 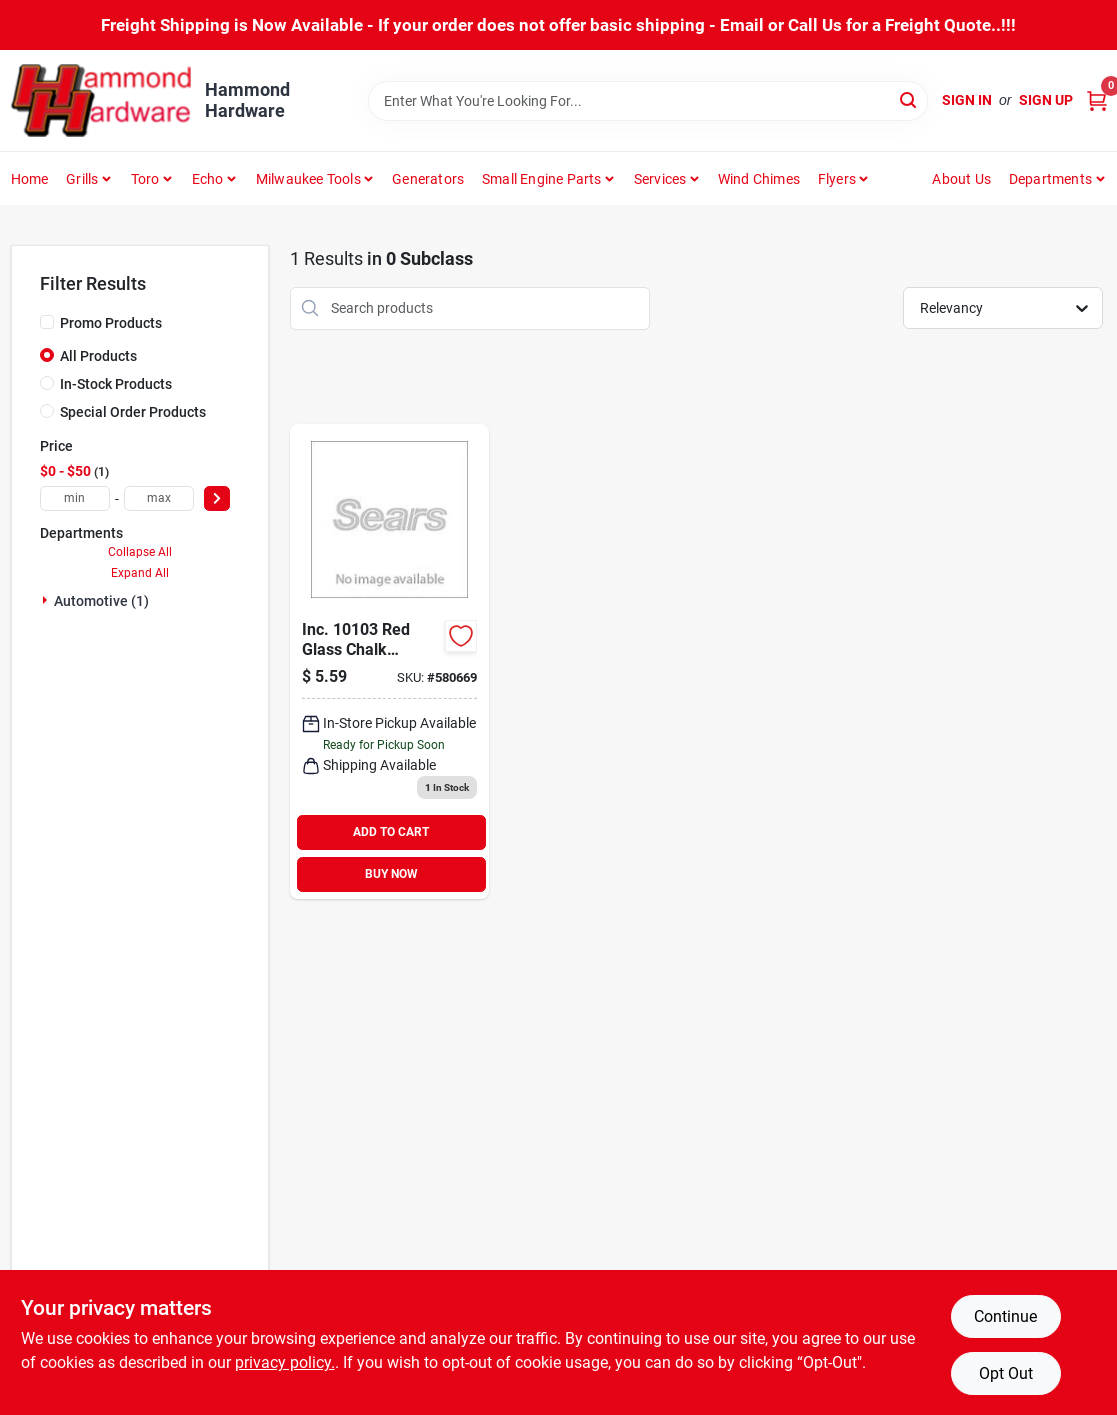 What do you see at coordinates (98, 356) in the screenshot?
I see `All Products` at bounding box center [98, 356].